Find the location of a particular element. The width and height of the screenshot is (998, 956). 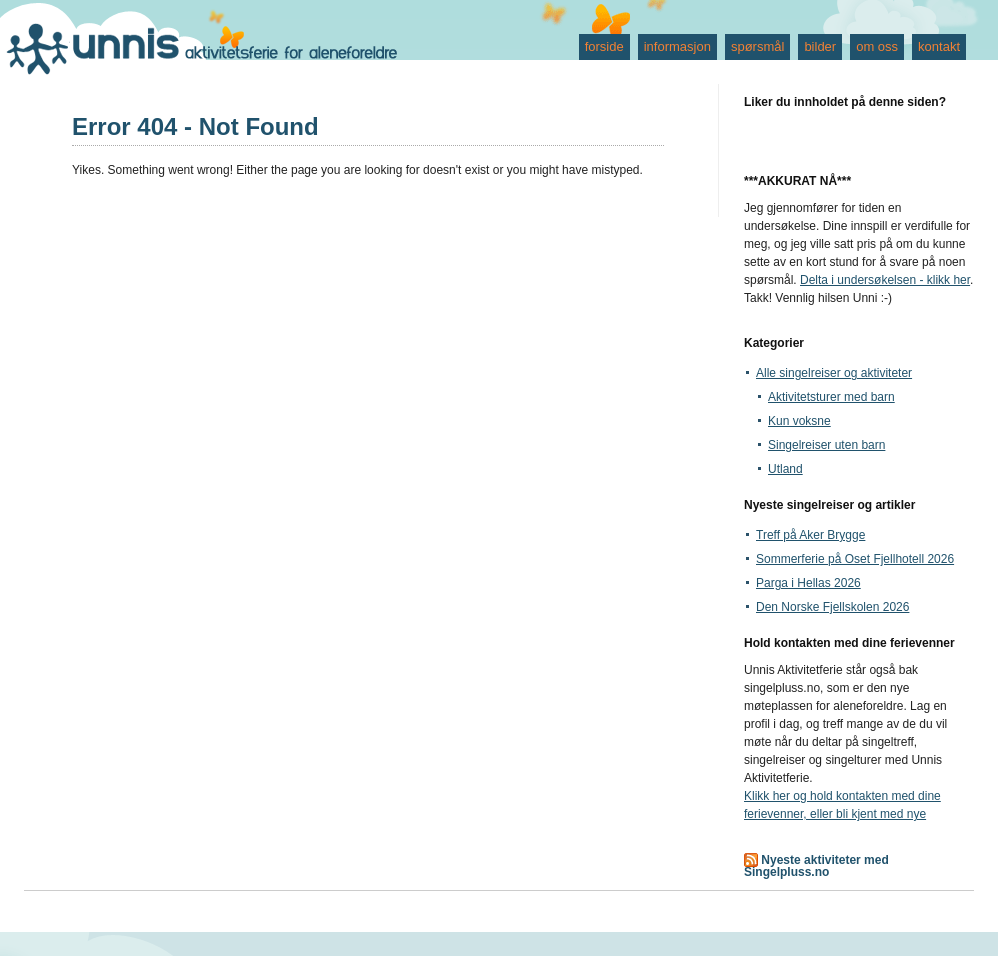

Nyeste aktiviteter med Singelpluss.no is located at coordinates (816, 866).